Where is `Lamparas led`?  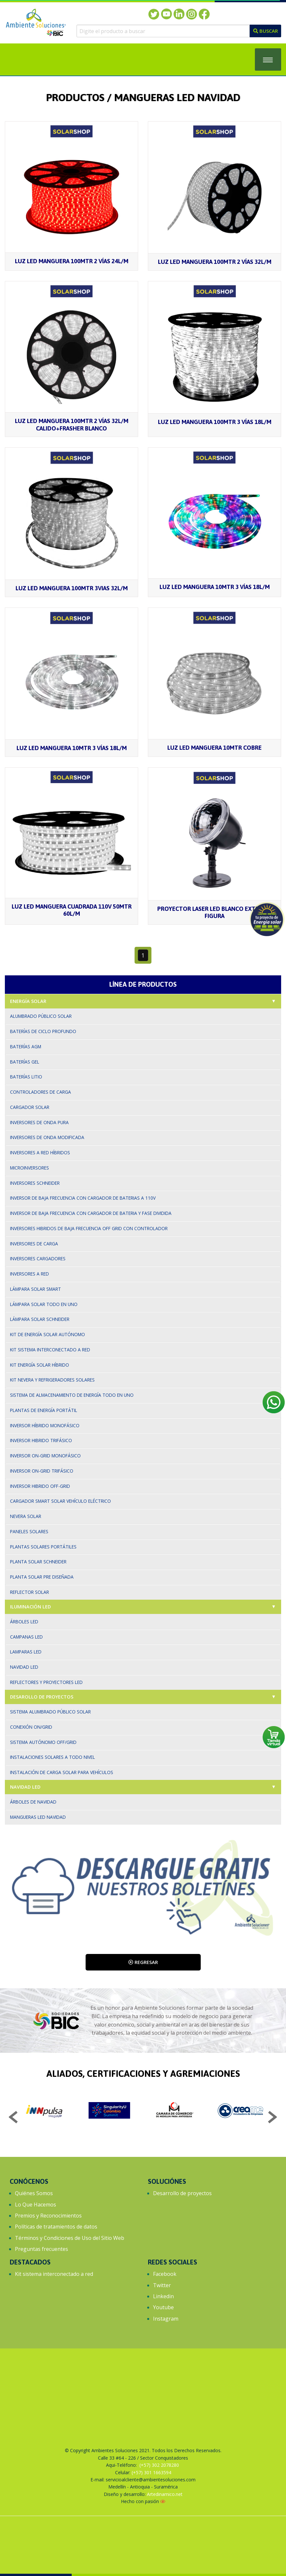 Lamparas led is located at coordinates (26, 1652).